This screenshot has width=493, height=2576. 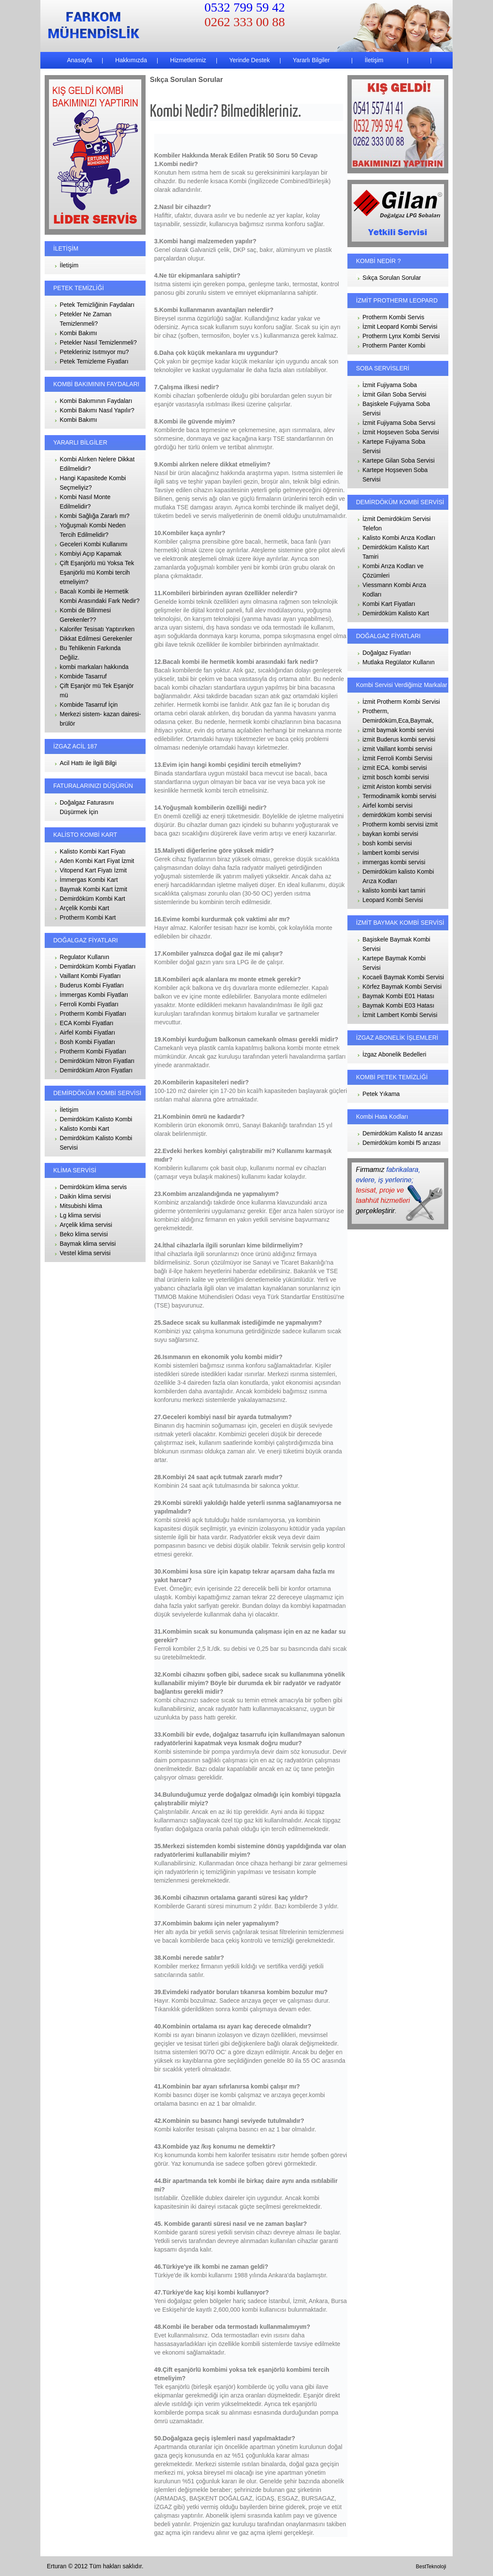 I want to click on izmit bosch kombi servisi, so click(x=395, y=777).